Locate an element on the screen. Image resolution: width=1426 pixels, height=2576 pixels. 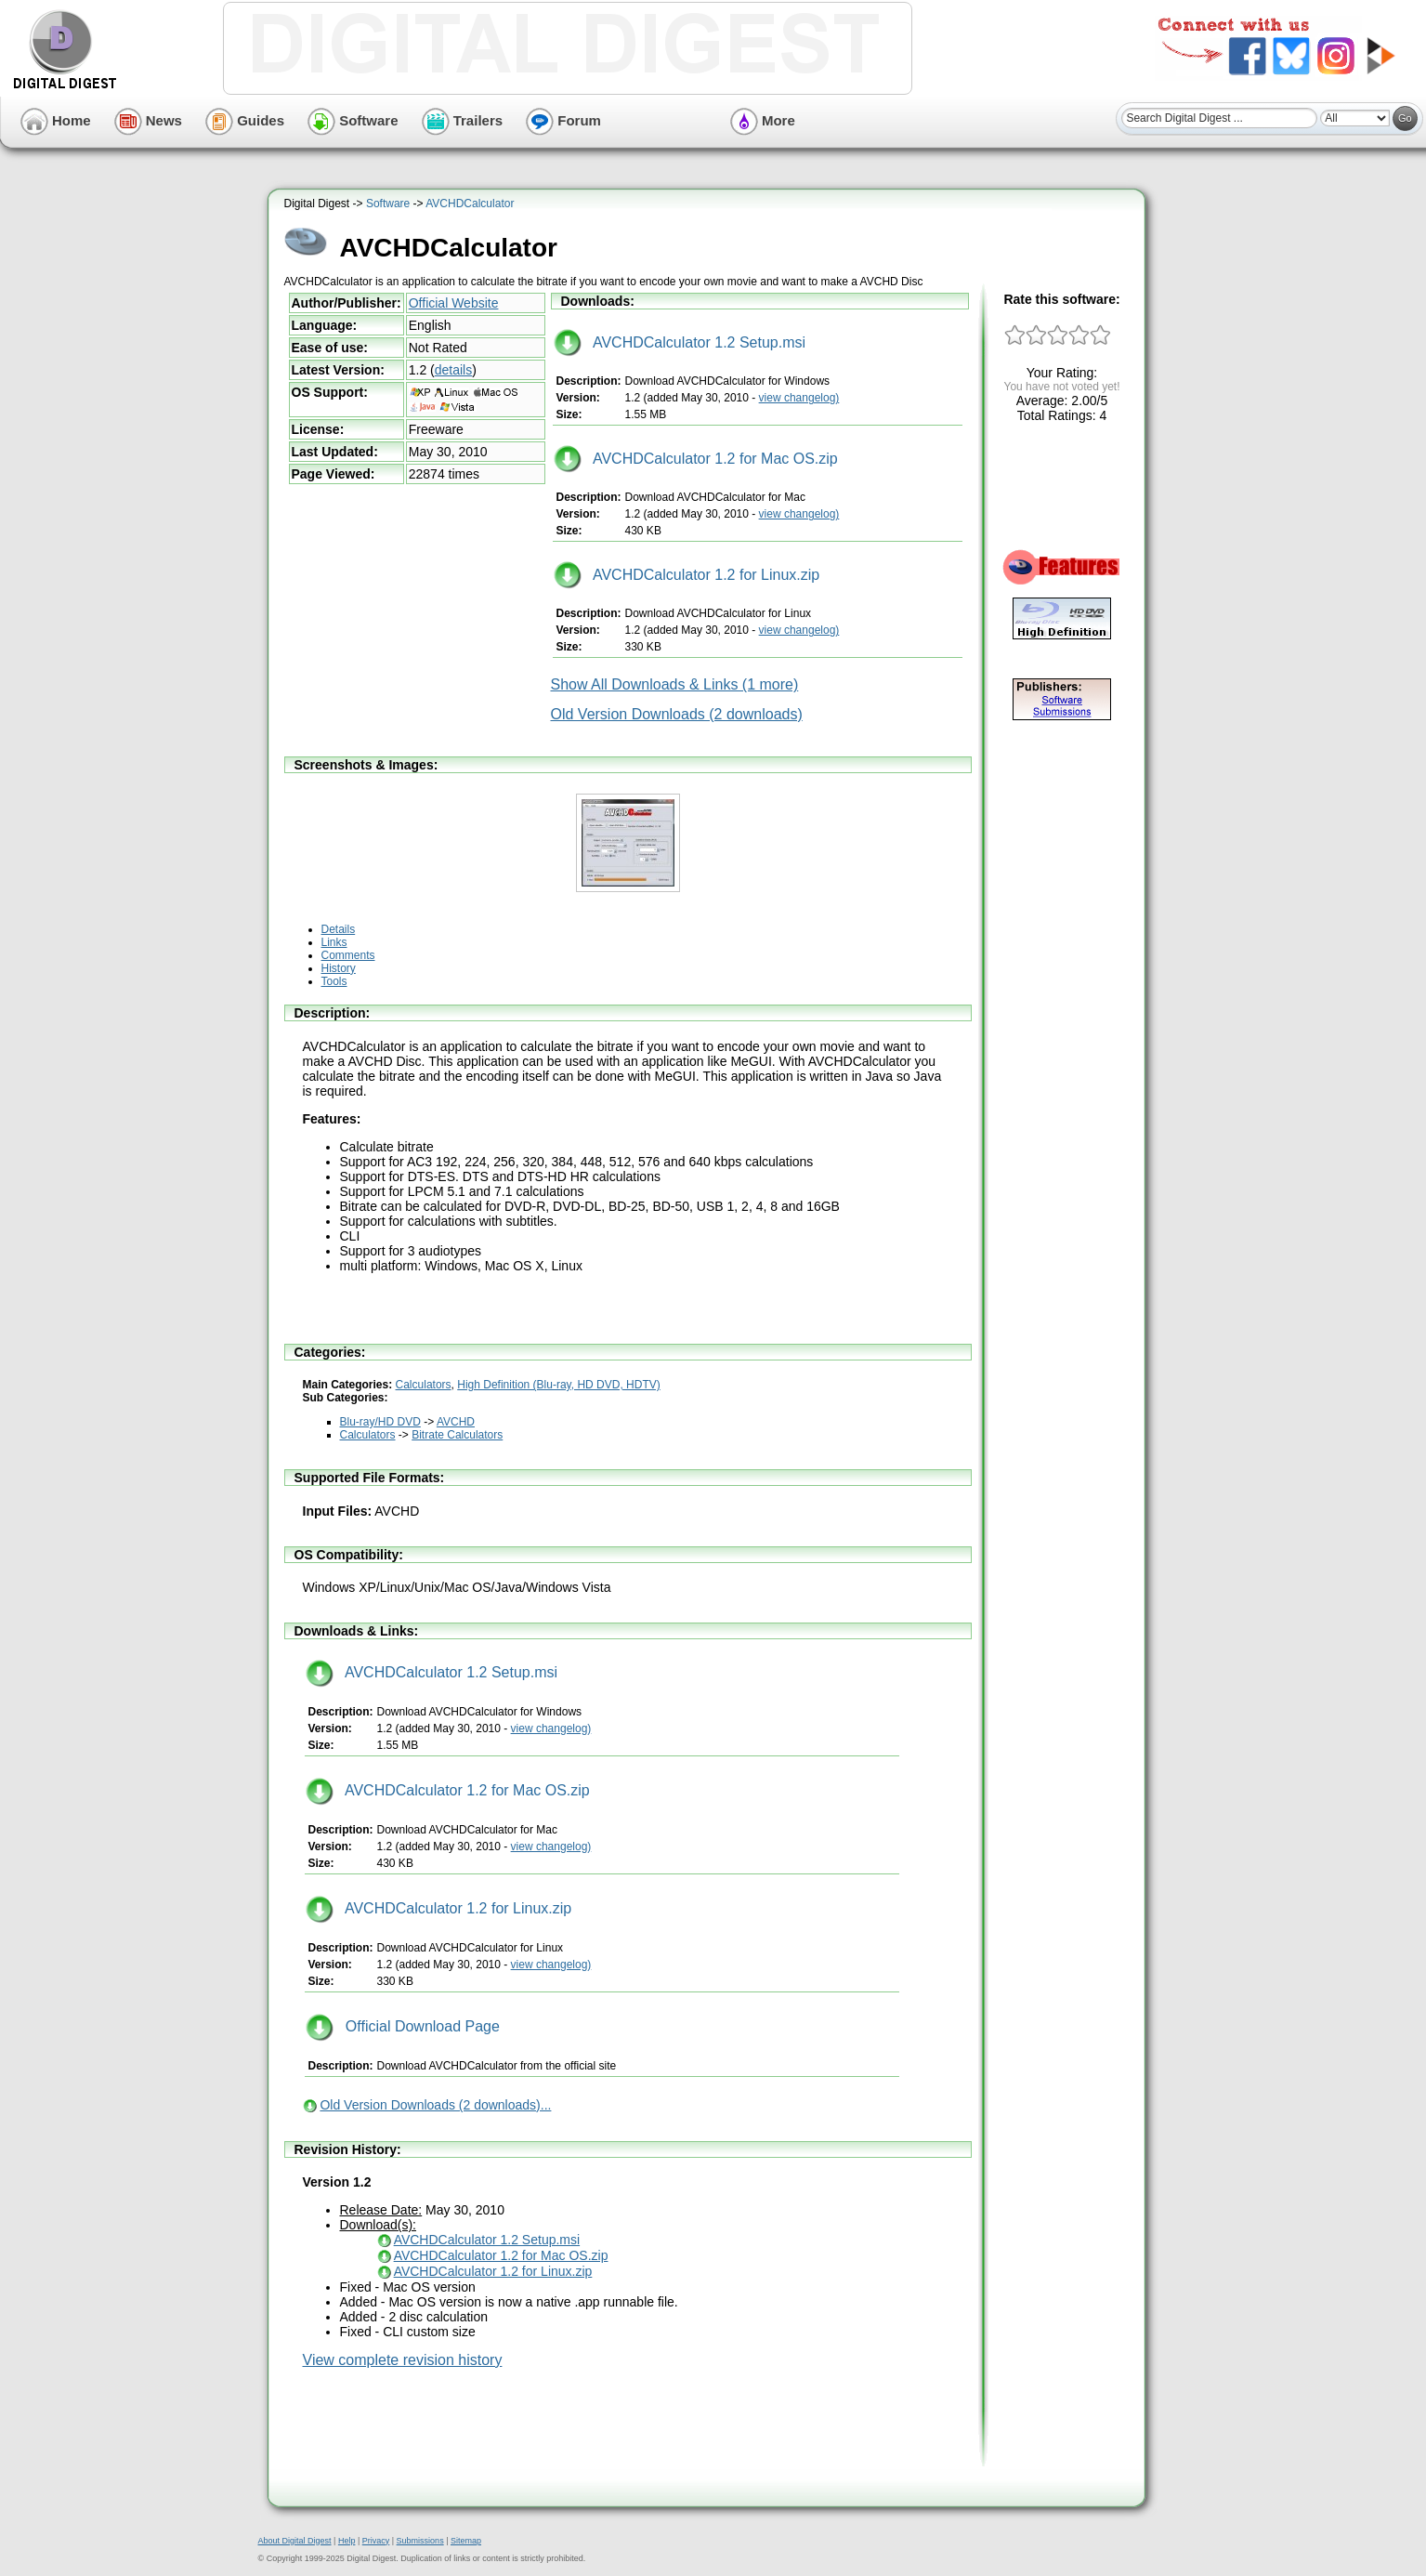
AVCHDCalculator 1.2 for Mac OS.zip is located at coordinates (696, 459).